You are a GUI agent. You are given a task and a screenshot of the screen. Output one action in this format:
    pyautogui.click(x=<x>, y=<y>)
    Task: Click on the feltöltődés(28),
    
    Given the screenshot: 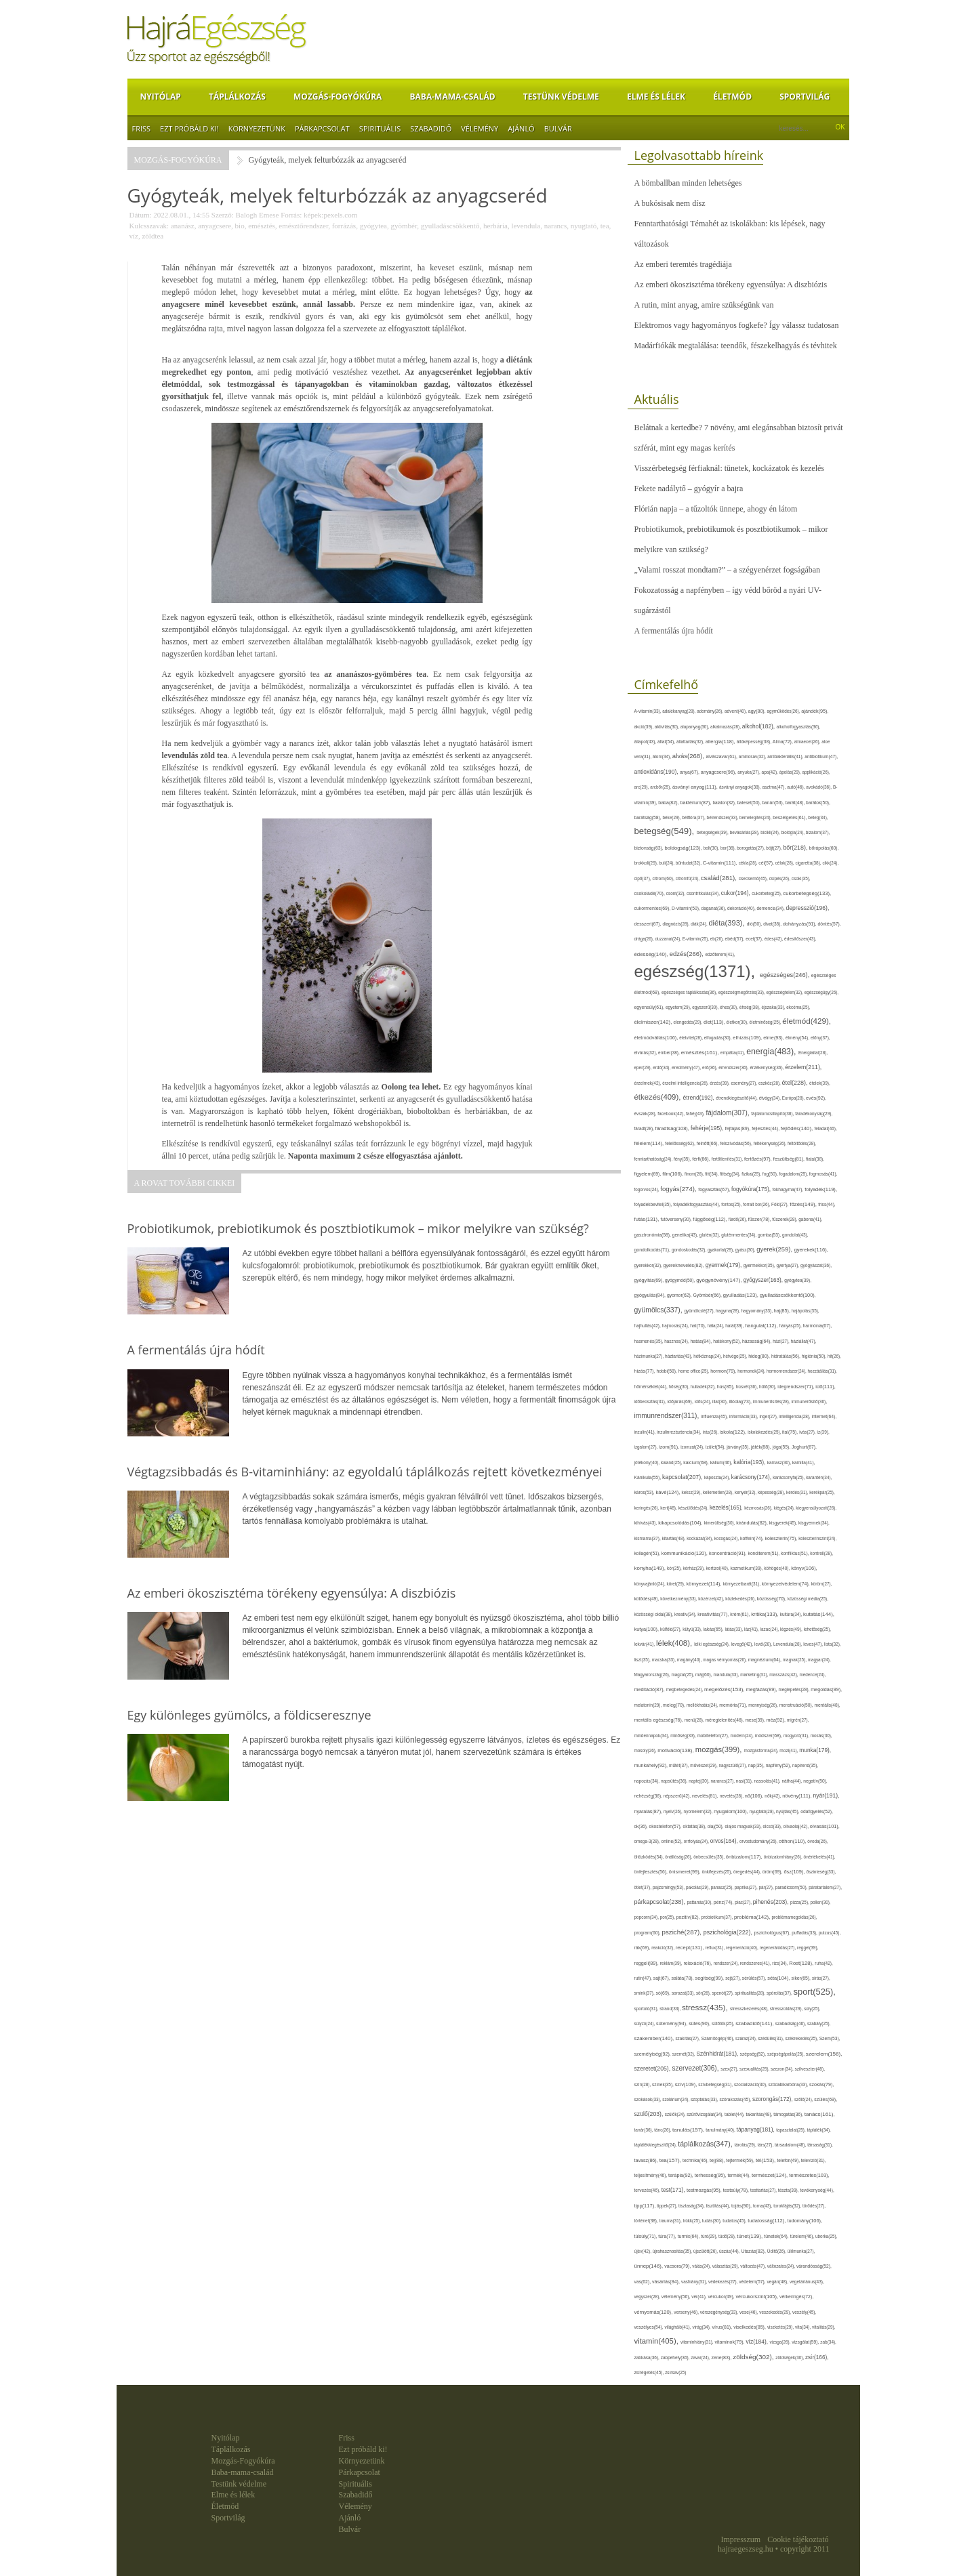 What is the action you would take?
    pyautogui.click(x=802, y=1143)
    